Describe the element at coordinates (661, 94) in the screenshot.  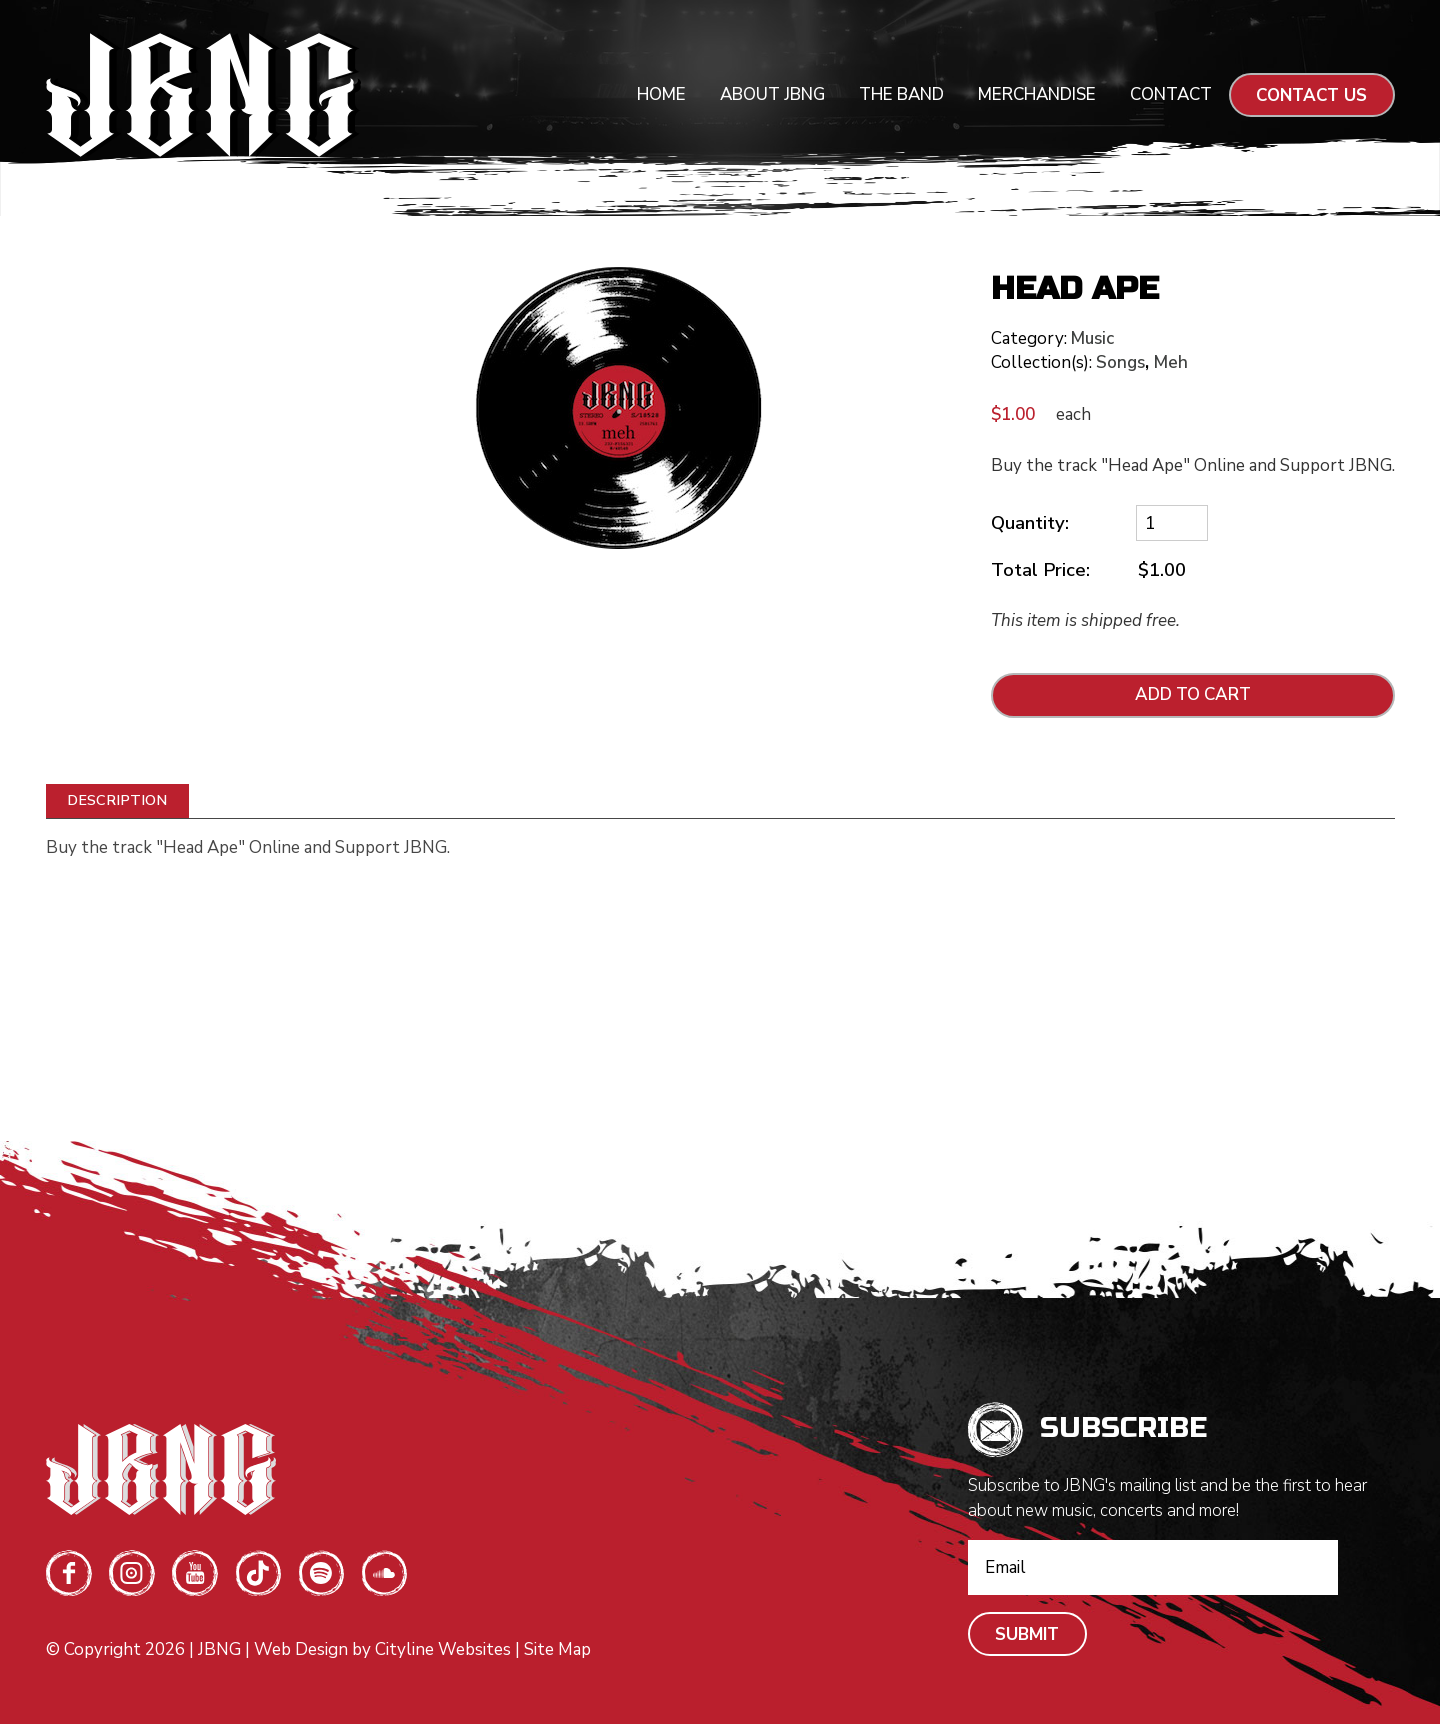
I see `Home` at that location.